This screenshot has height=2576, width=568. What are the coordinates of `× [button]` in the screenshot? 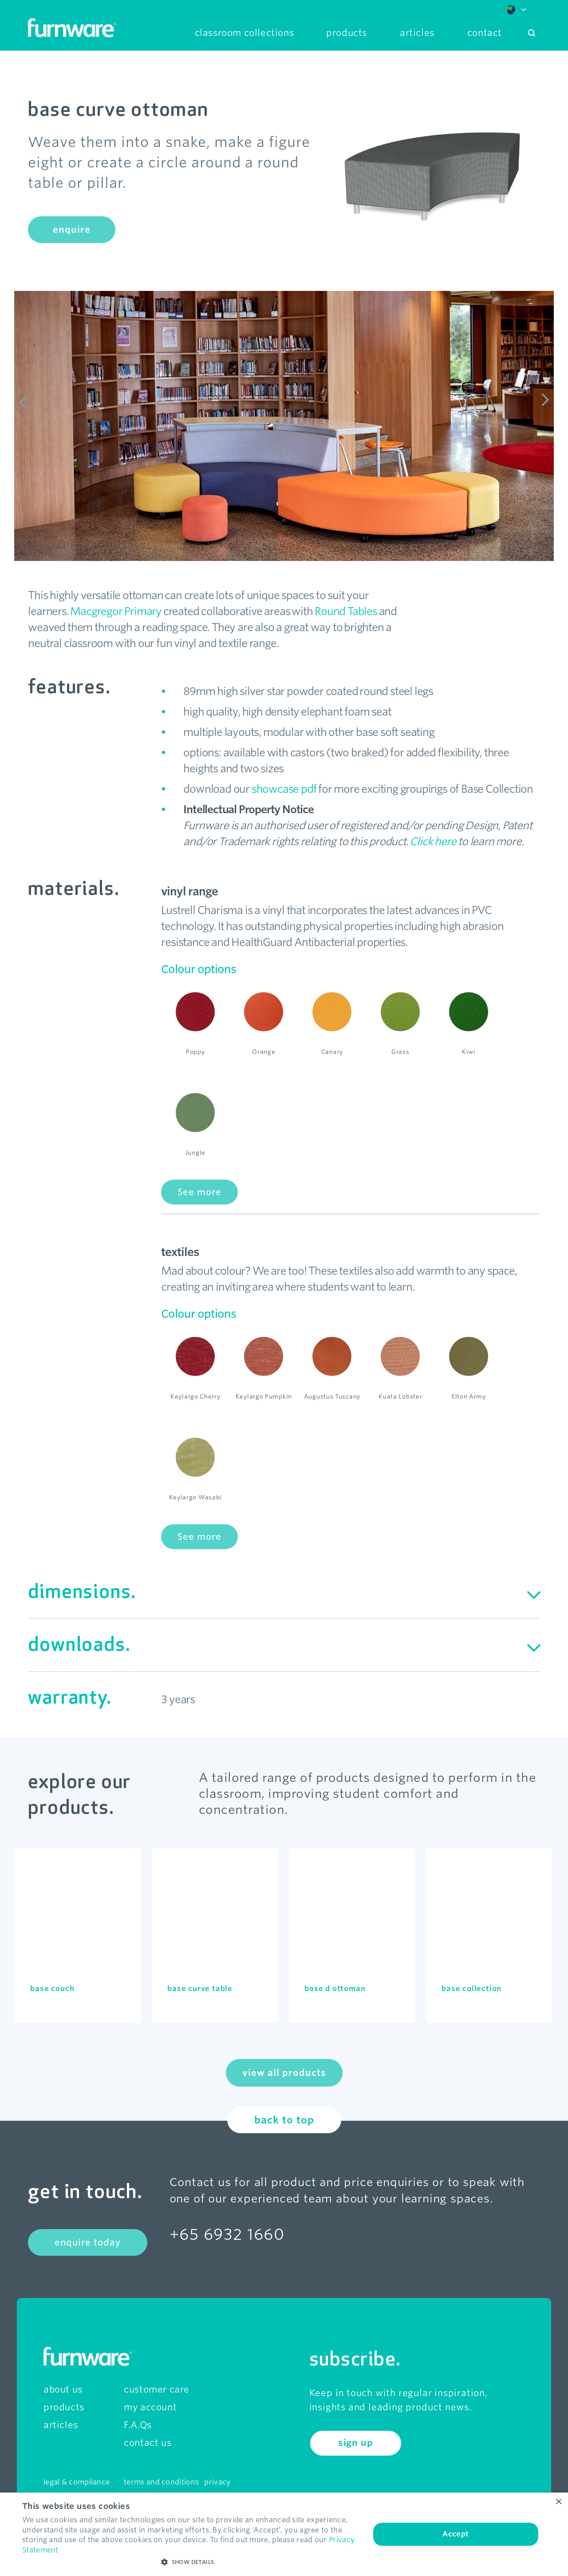 It's located at (558, 2502).